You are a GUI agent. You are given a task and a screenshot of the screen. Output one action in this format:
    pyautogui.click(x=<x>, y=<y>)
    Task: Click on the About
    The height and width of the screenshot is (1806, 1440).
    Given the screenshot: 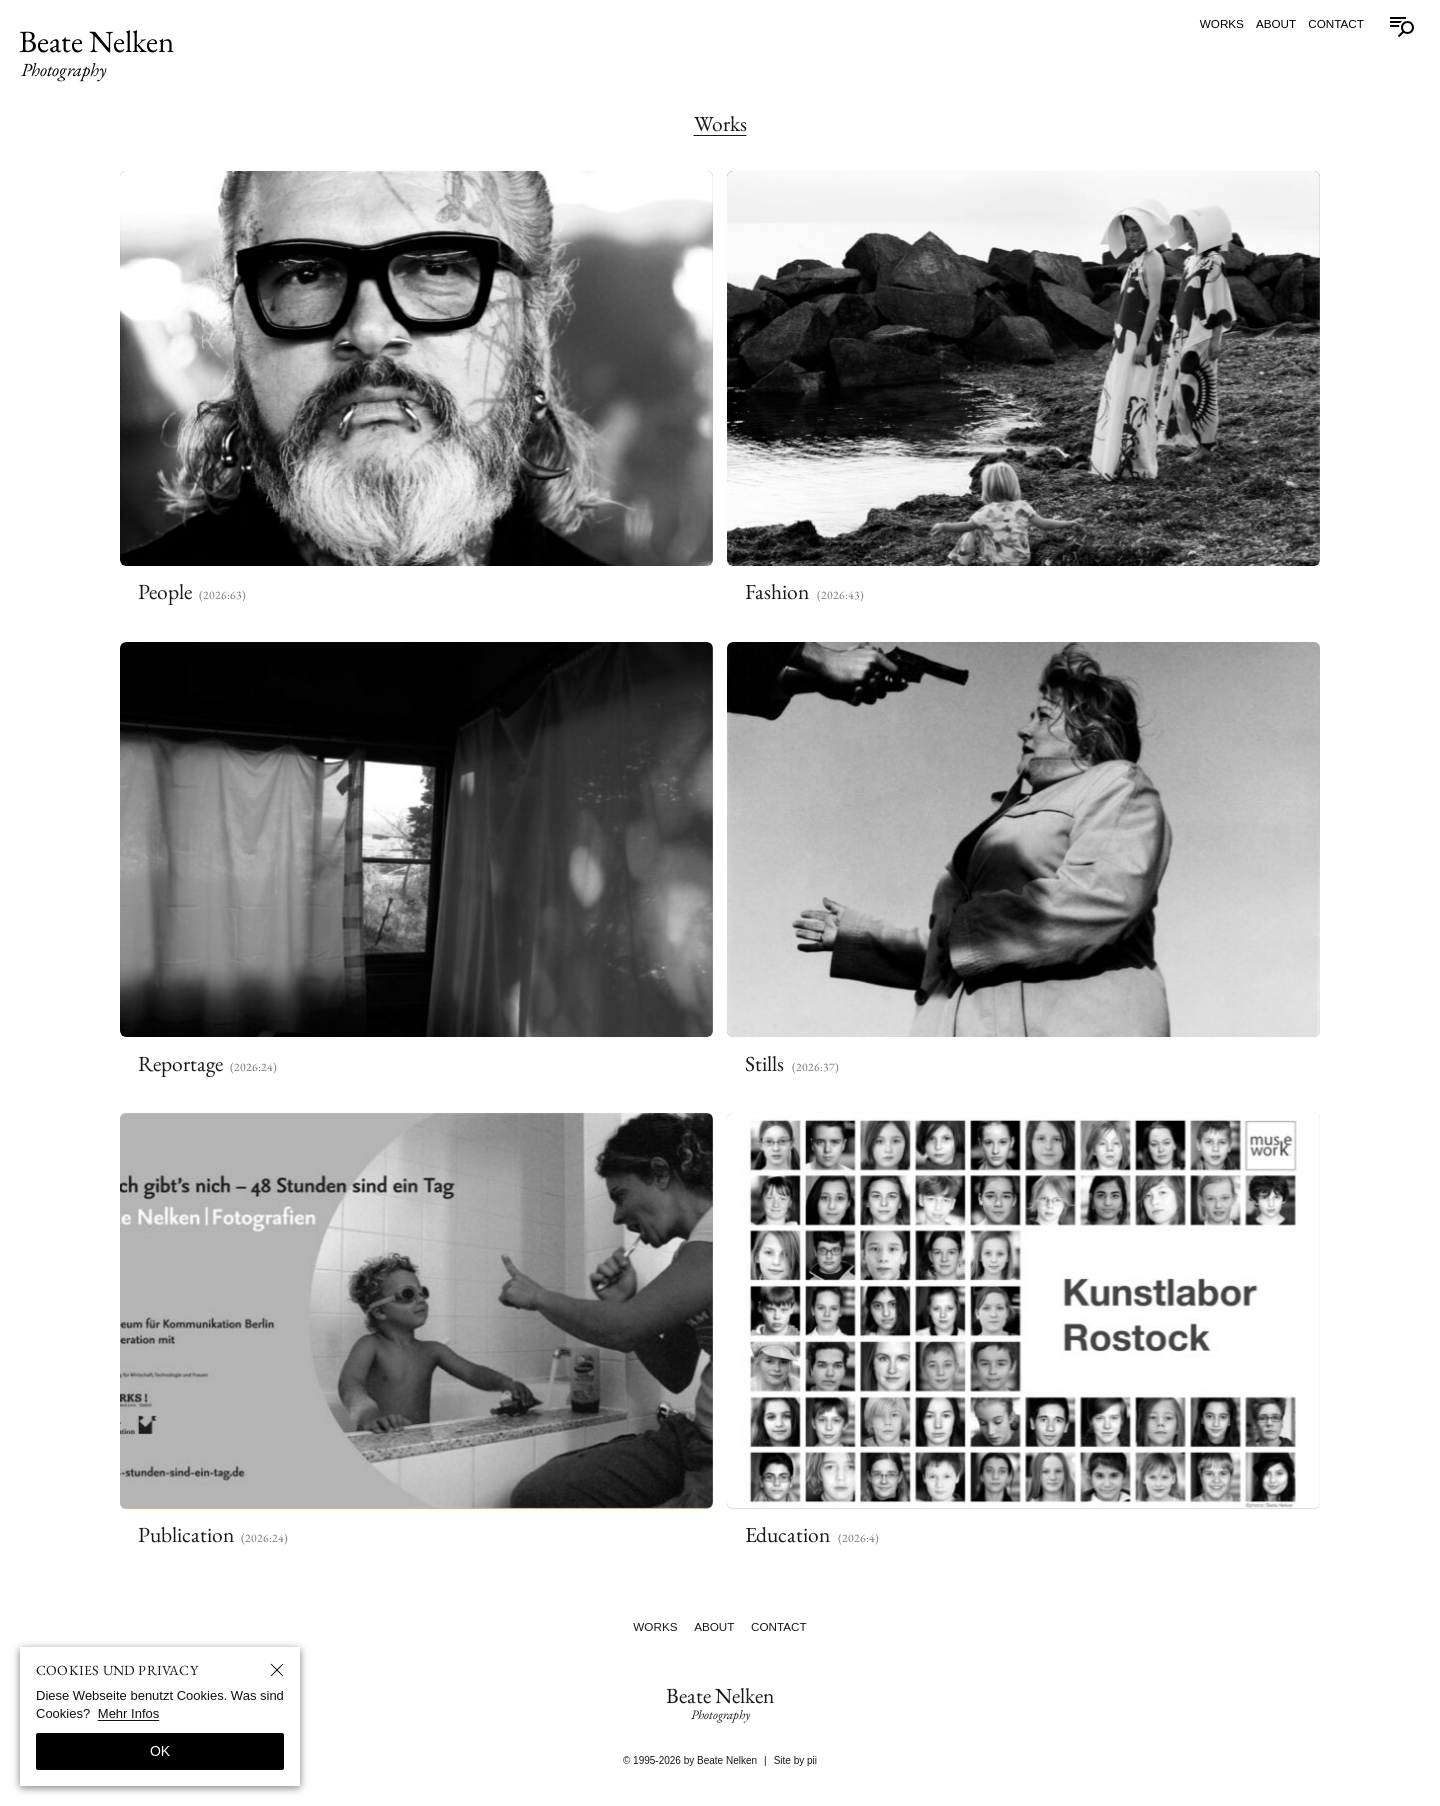 What is the action you would take?
    pyautogui.click(x=1276, y=23)
    